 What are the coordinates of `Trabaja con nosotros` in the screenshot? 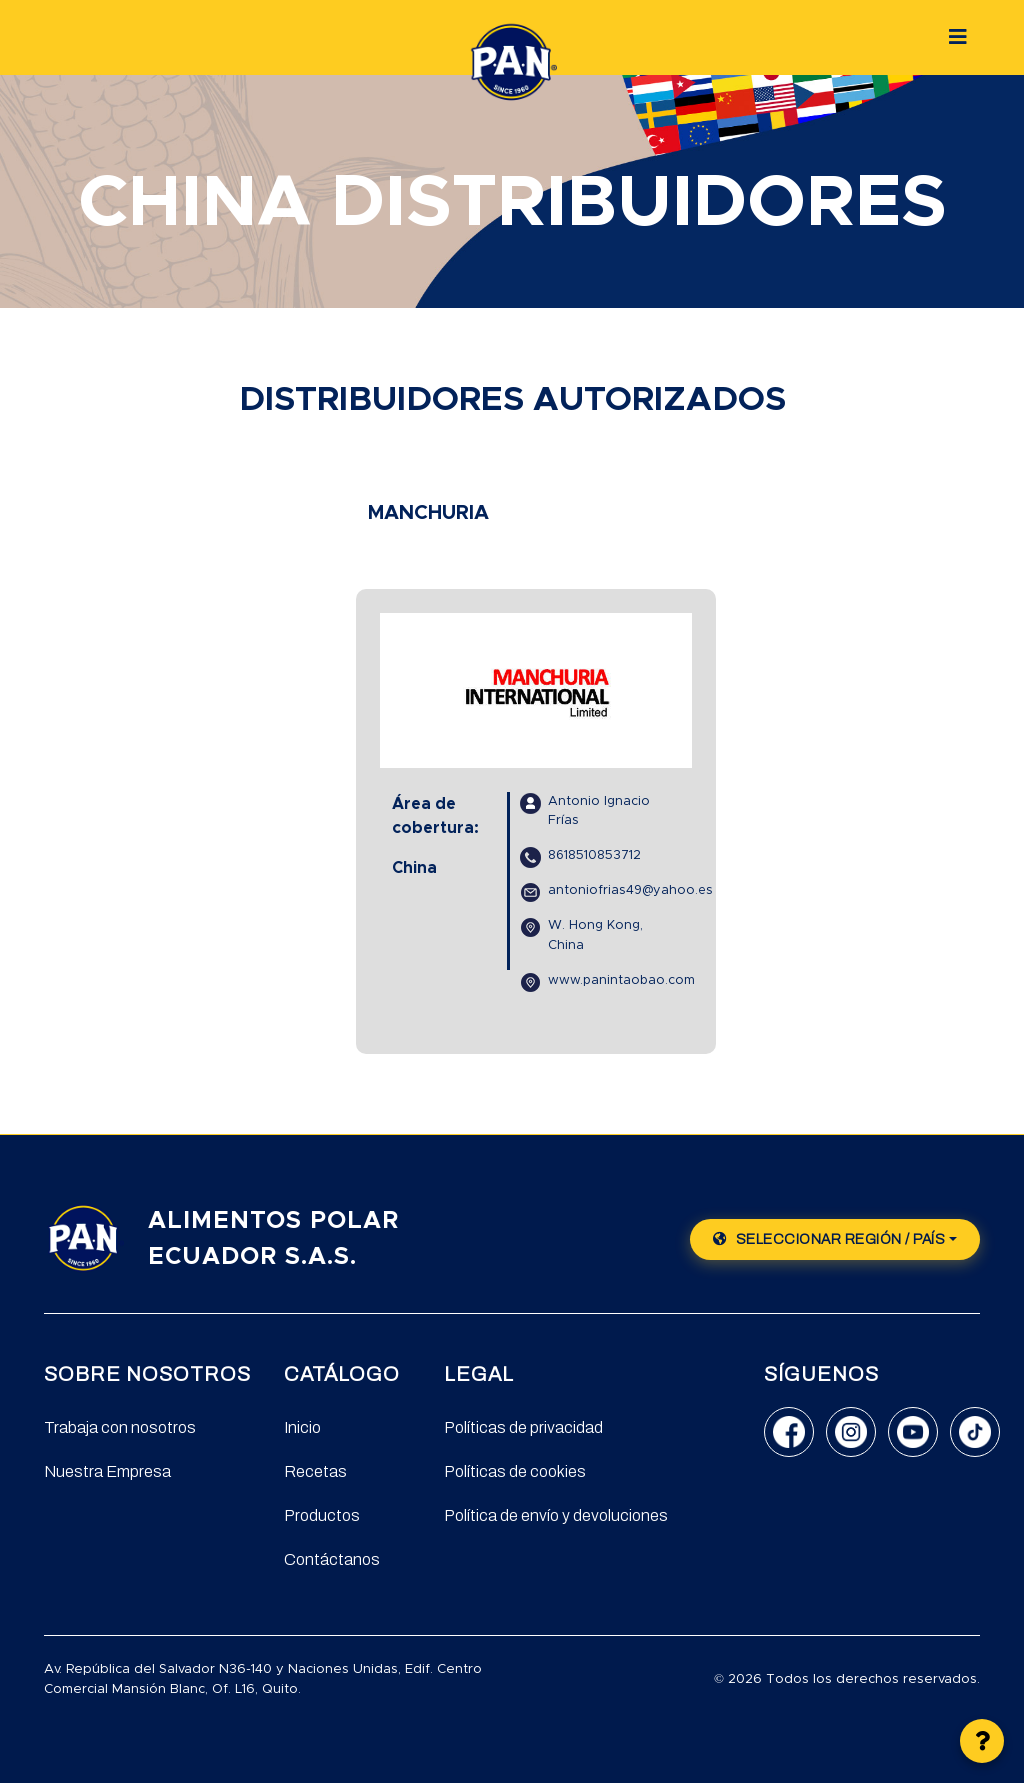 It's located at (120, 1427).